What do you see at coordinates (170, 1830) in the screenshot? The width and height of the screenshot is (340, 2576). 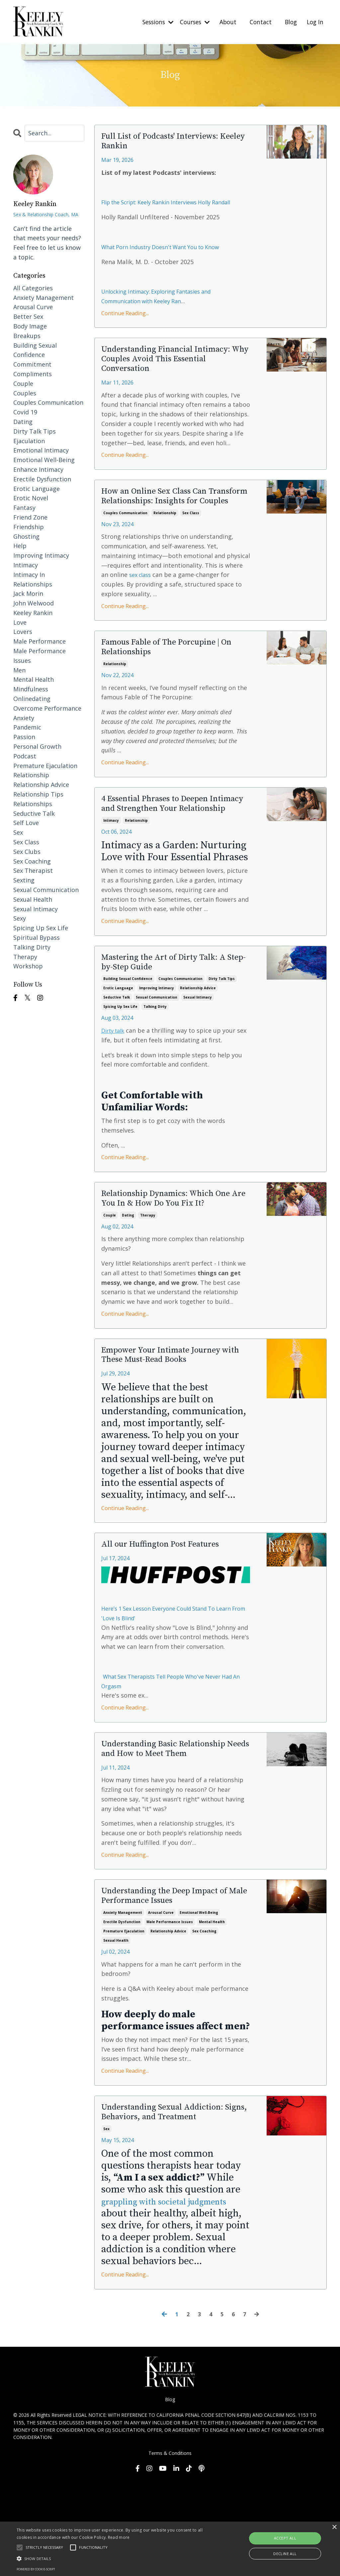 I see `Understanding Basic Relationship Needs and How to Meet Them` at bounding box center [170, 1830].